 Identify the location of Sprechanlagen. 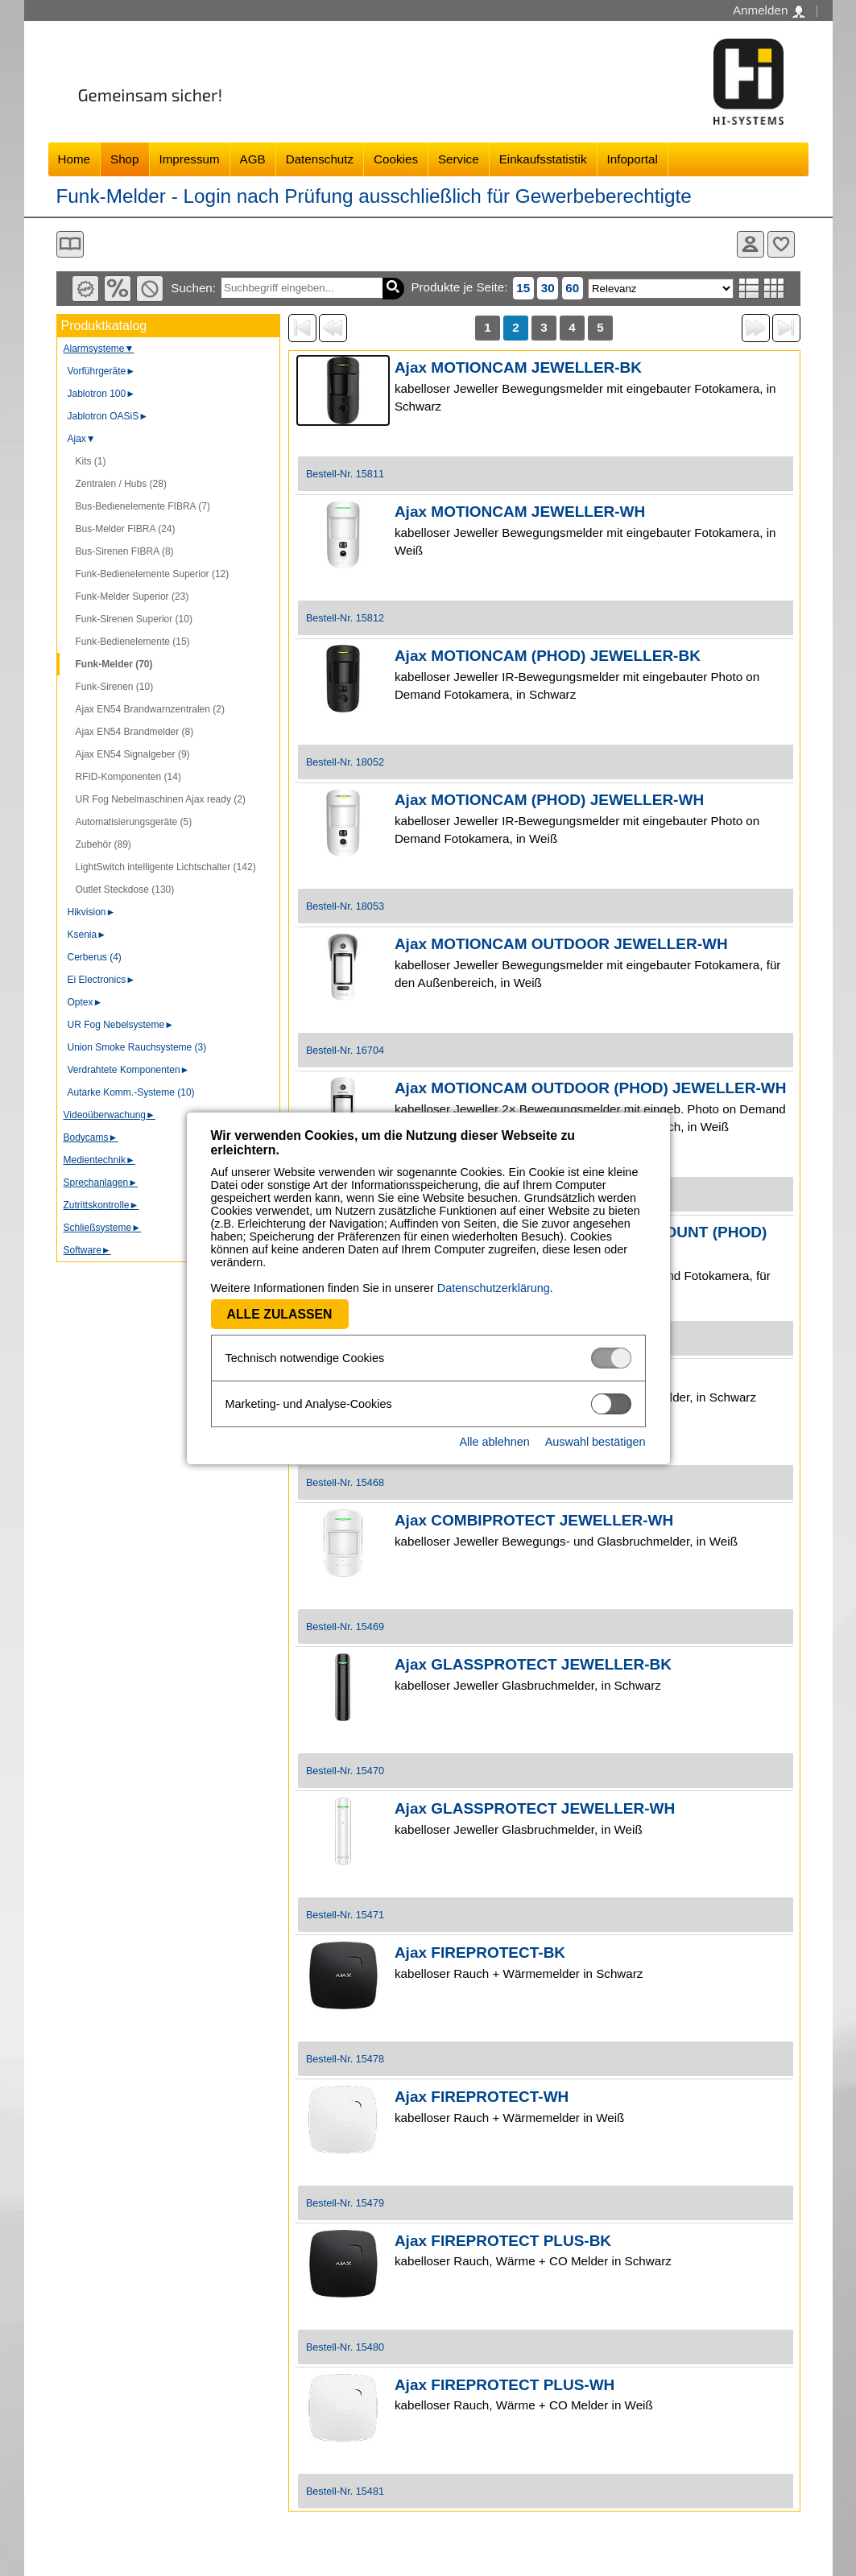
(101, 1182).